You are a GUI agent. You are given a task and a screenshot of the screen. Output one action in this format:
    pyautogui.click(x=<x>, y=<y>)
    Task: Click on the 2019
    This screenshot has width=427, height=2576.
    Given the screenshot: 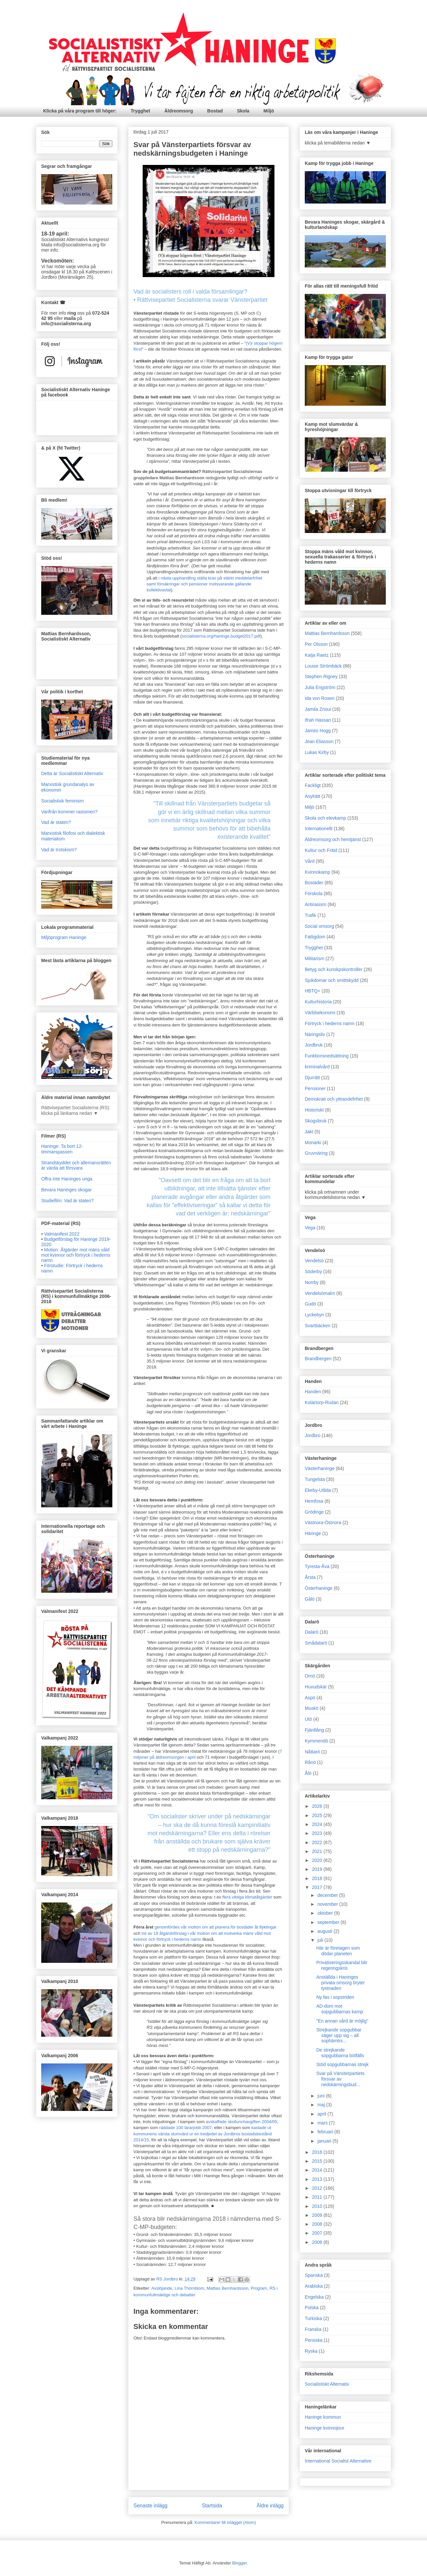 What is the action you would take?
    pyautogui.click(x=318, y=1869)
    